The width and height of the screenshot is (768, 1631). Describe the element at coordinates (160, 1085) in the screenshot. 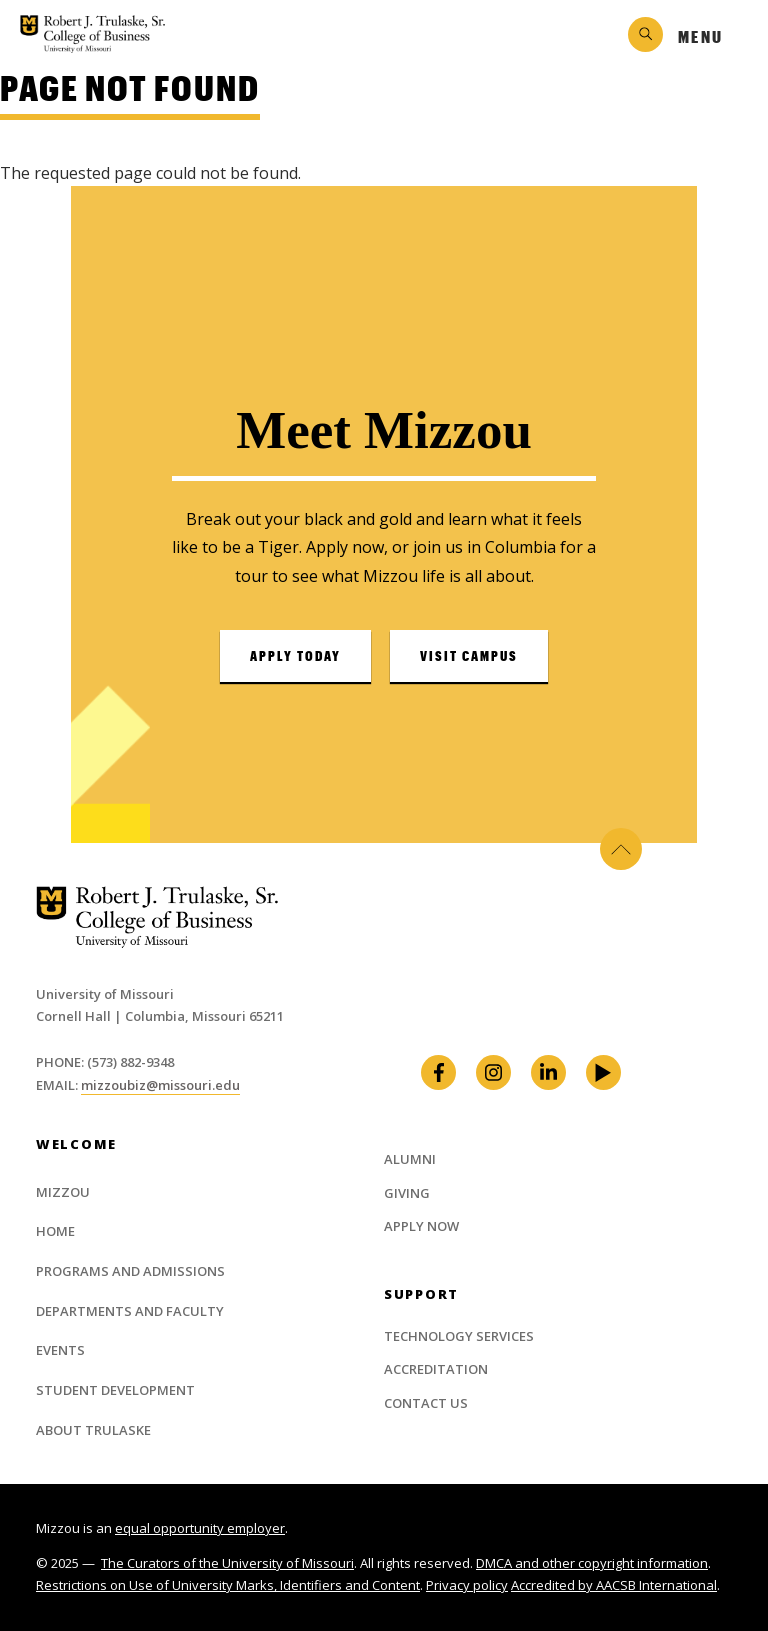

I see `mizzoubiz@missouri.edu` at that location.